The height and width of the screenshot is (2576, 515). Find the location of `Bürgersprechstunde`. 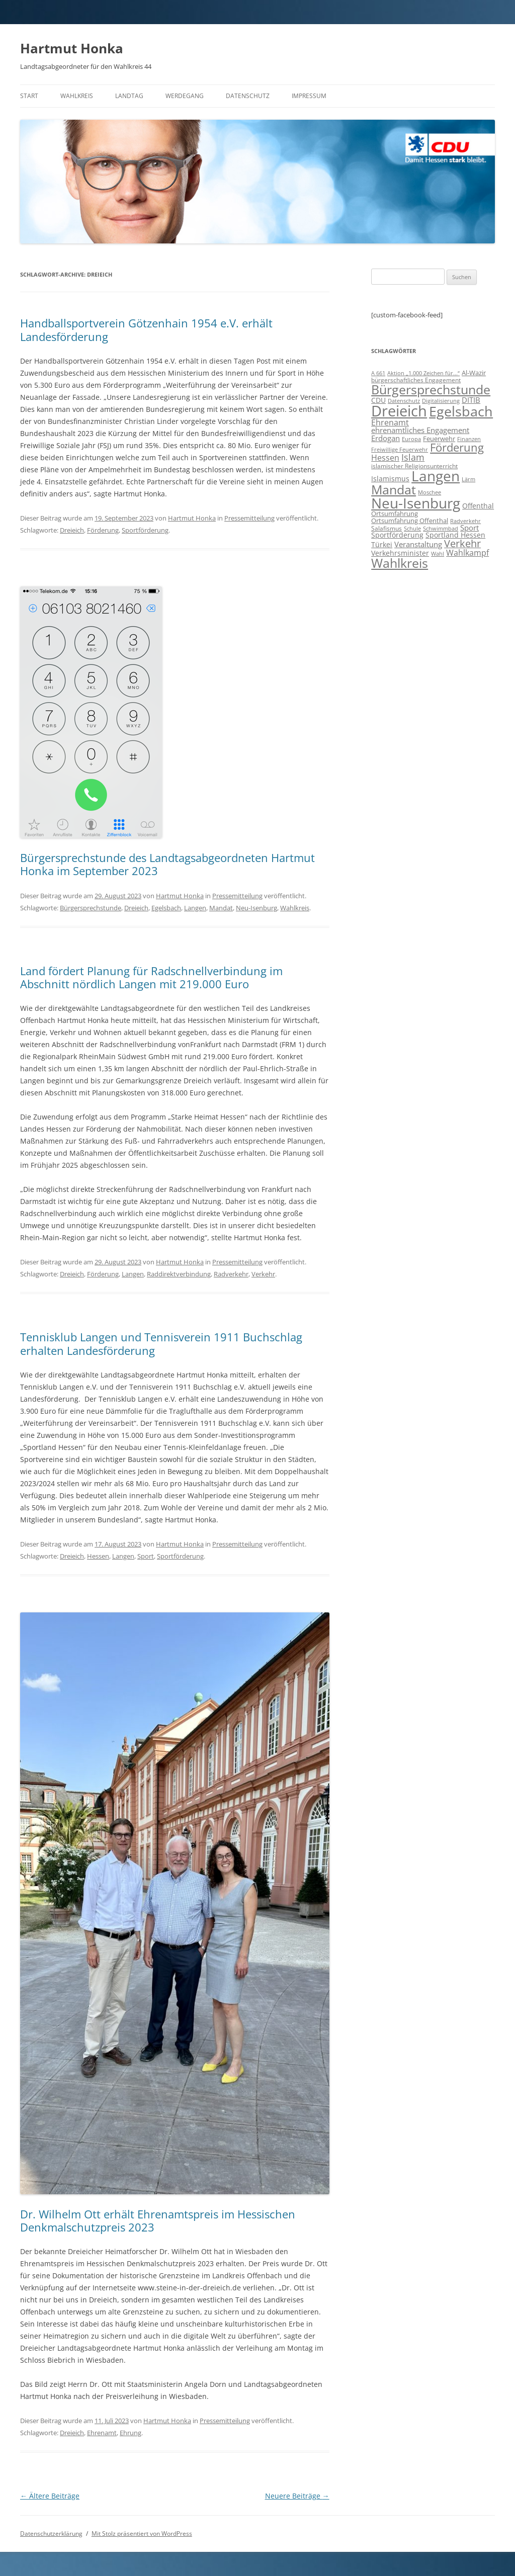

Bürgersprechstunde is located at coordinates (90, 907).